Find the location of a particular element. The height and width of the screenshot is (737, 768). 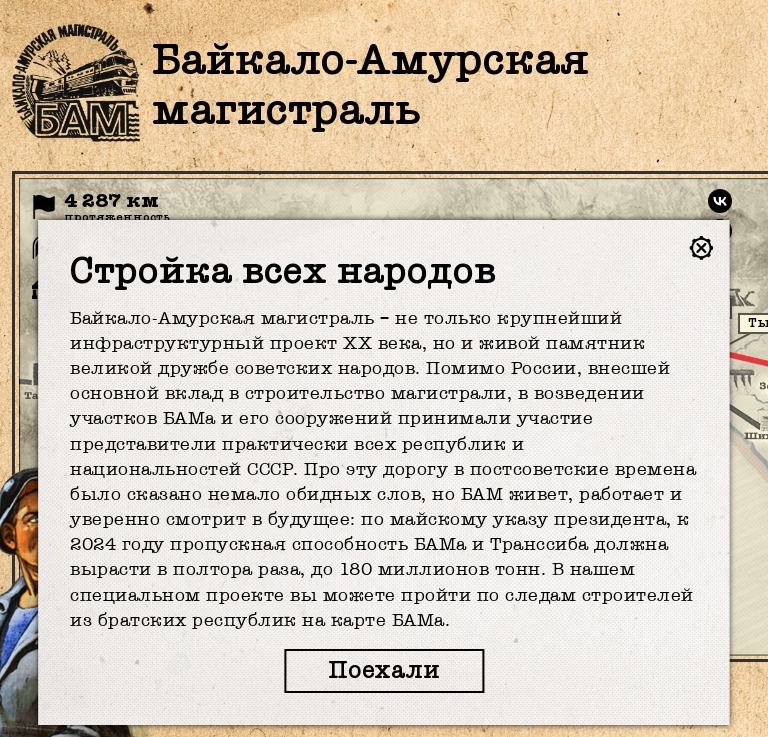

Поехали is located at coordinates (384, 670).